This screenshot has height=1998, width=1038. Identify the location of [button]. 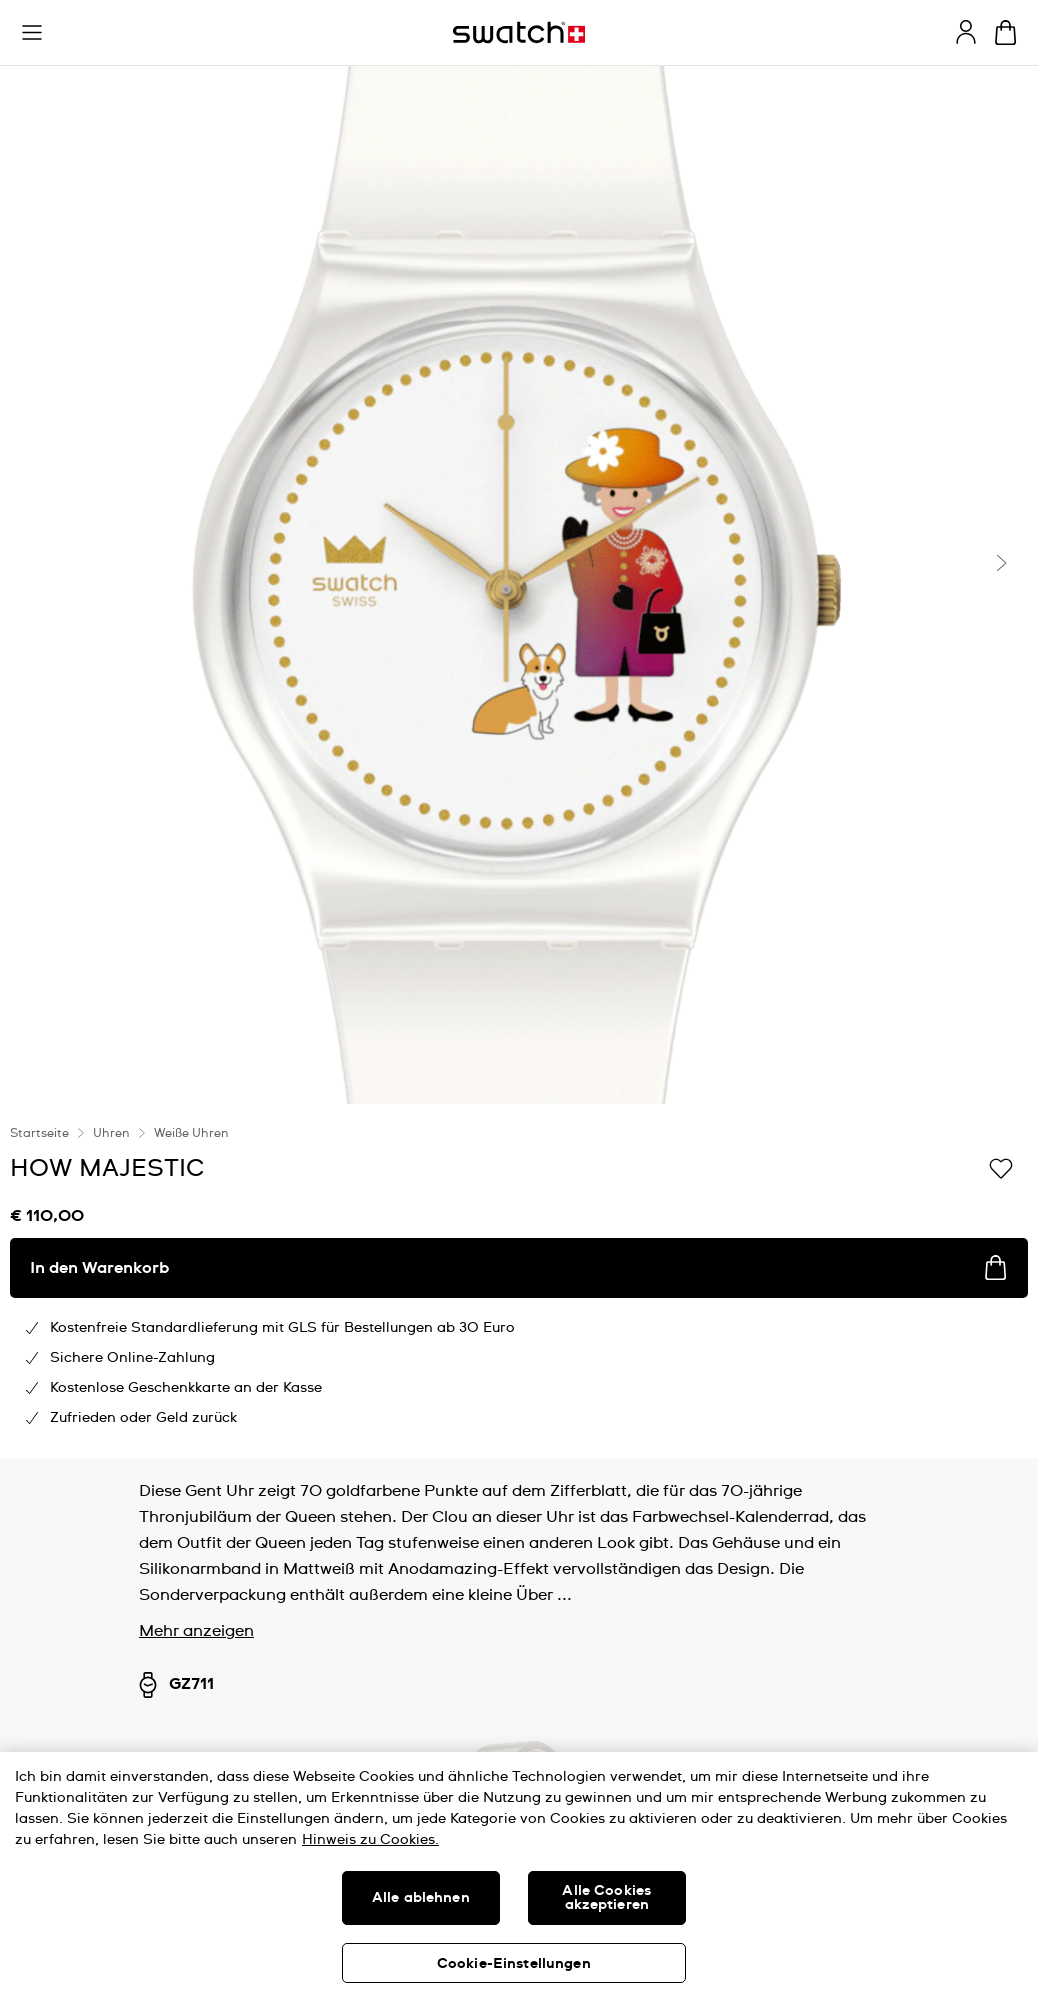
(32, 33).